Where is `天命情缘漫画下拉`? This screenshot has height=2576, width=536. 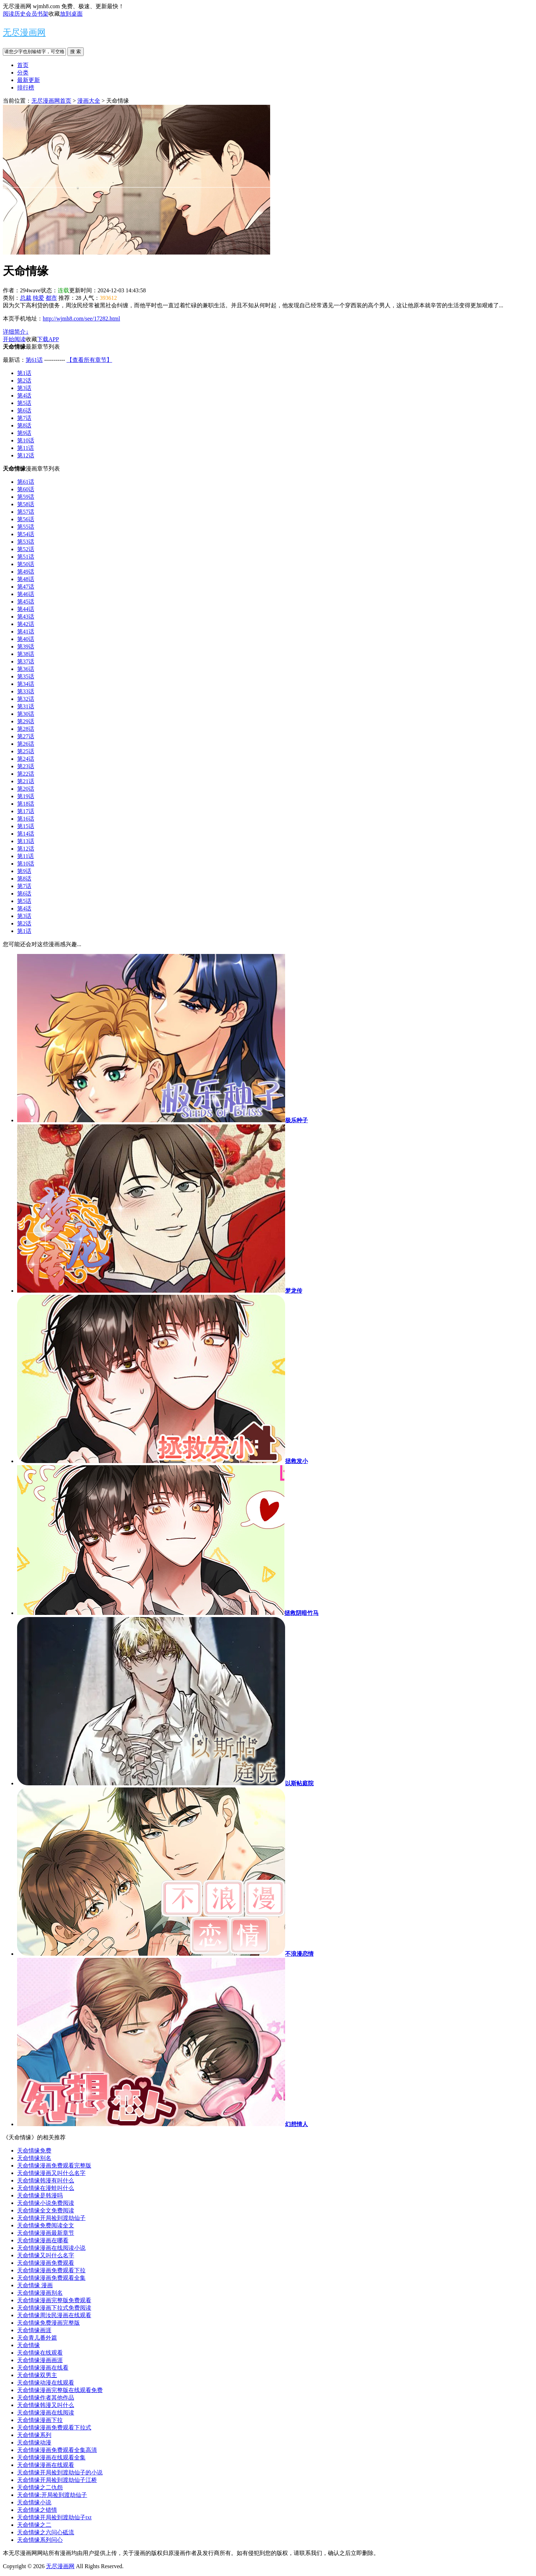
天命情缘漫画下拉 is located at coordinates (40, 2420).